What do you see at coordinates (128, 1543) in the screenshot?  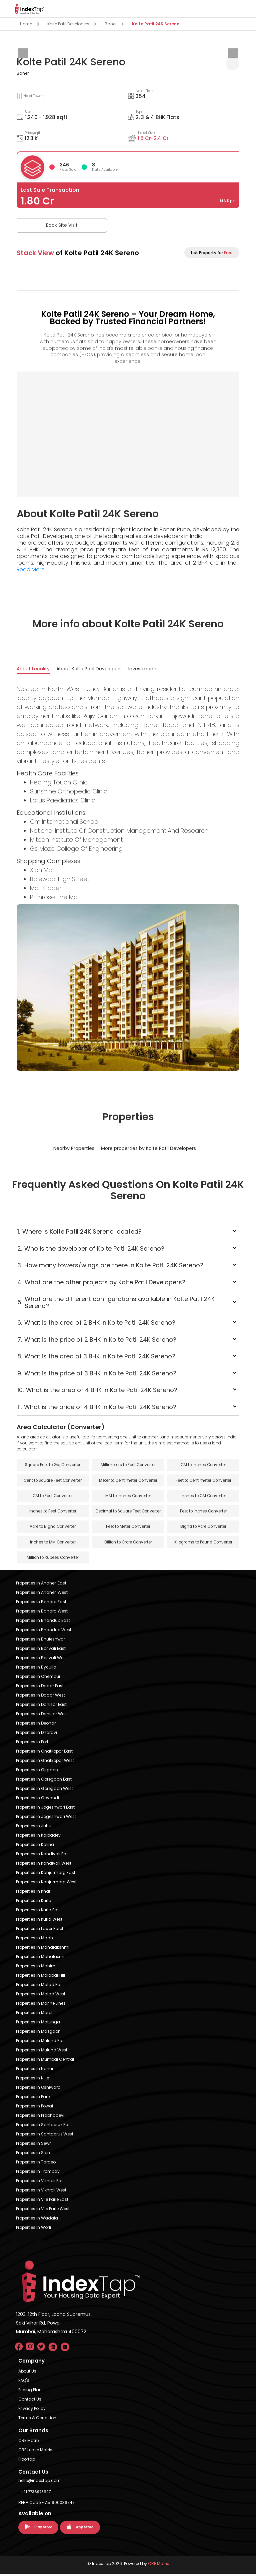 I see `Billion to Crore Converter` at bounding box center [128, 1543].